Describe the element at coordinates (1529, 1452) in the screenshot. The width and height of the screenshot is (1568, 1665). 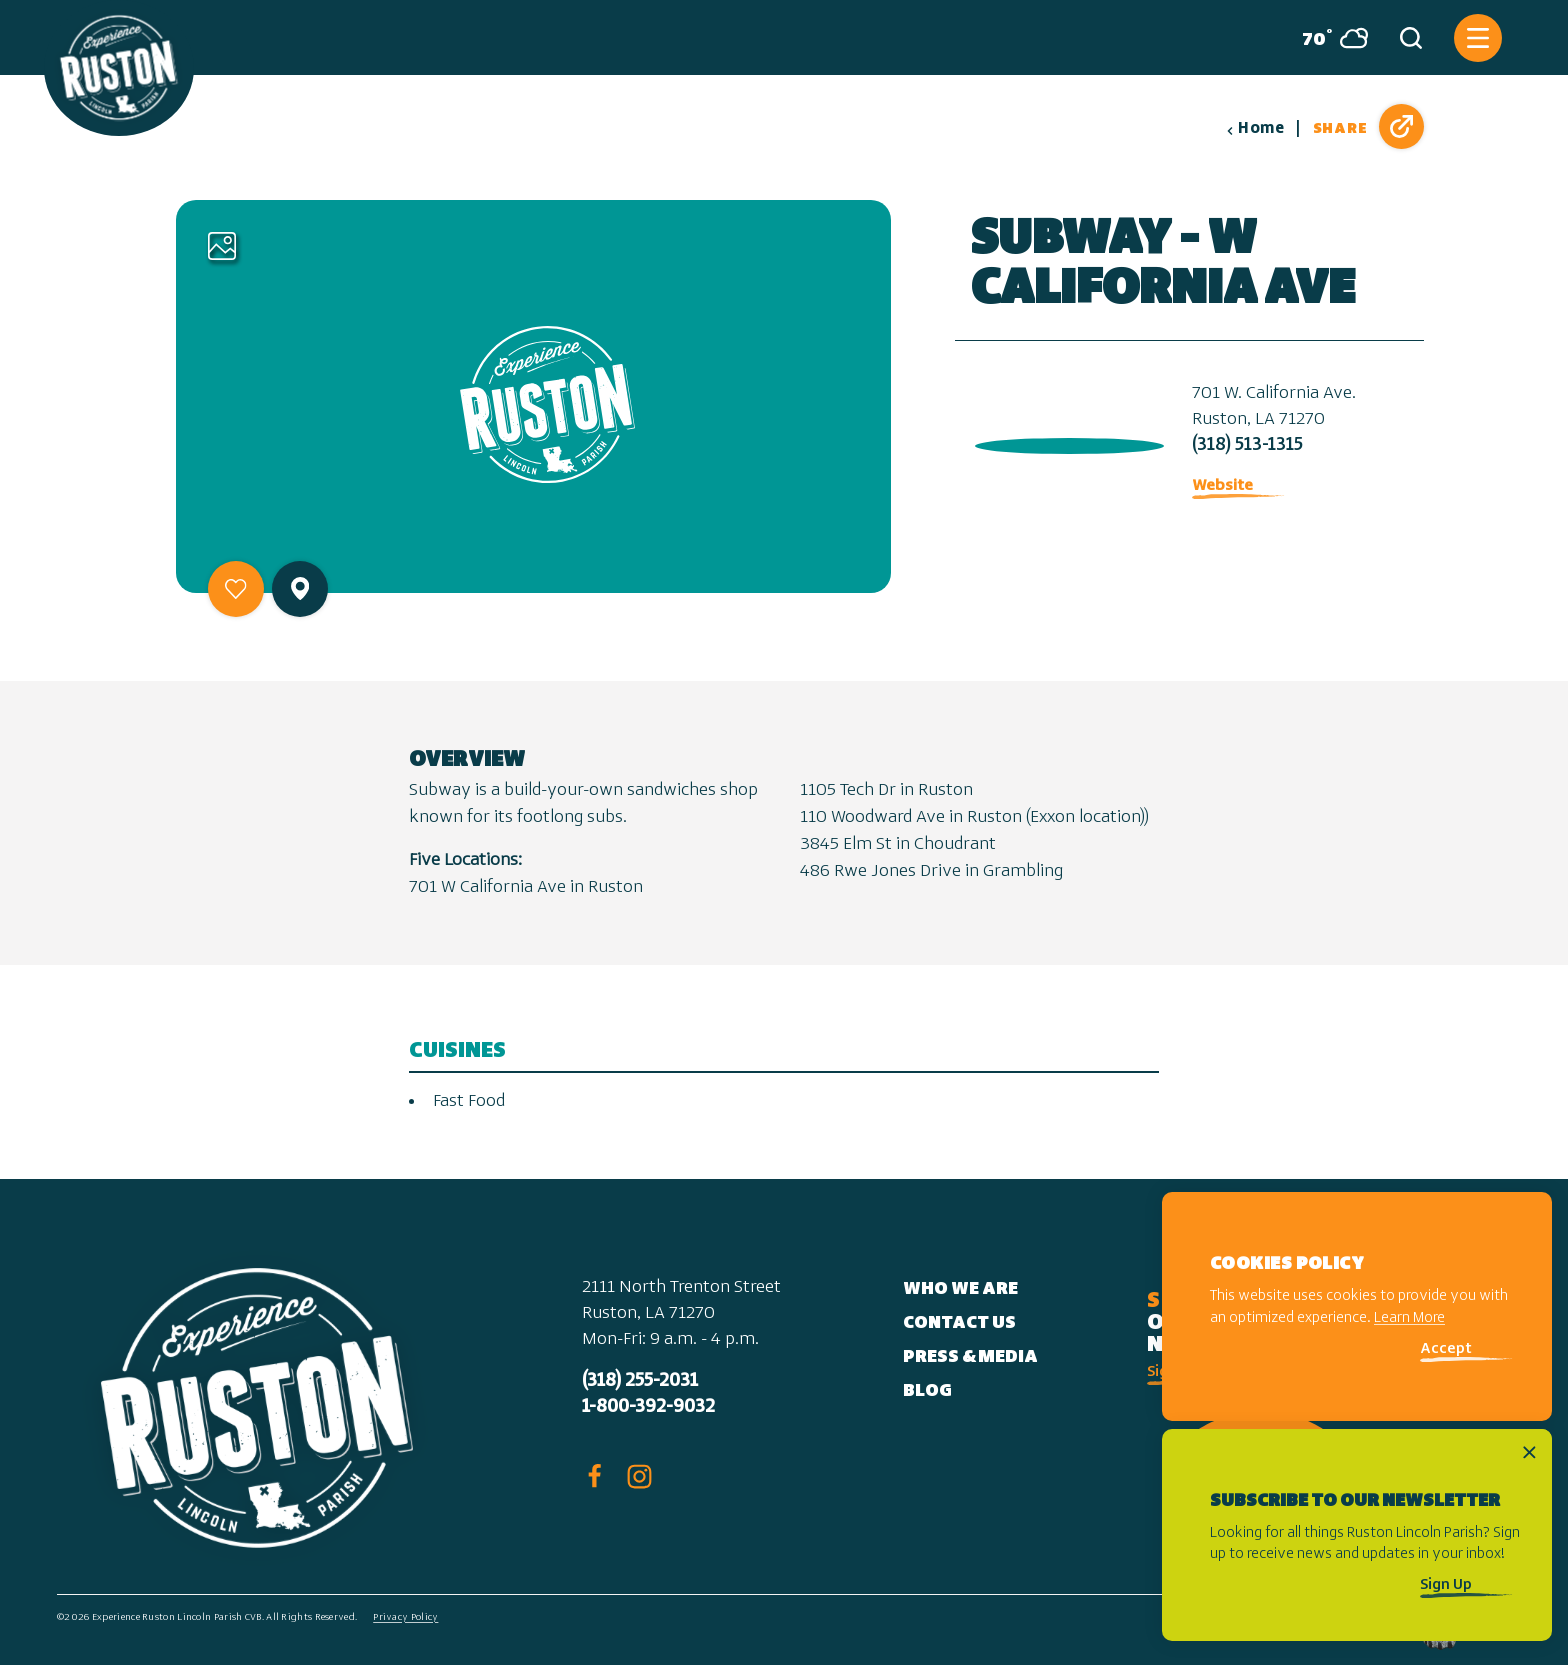
I see `[Dismiss Newsletter Signup Message]` at that location.